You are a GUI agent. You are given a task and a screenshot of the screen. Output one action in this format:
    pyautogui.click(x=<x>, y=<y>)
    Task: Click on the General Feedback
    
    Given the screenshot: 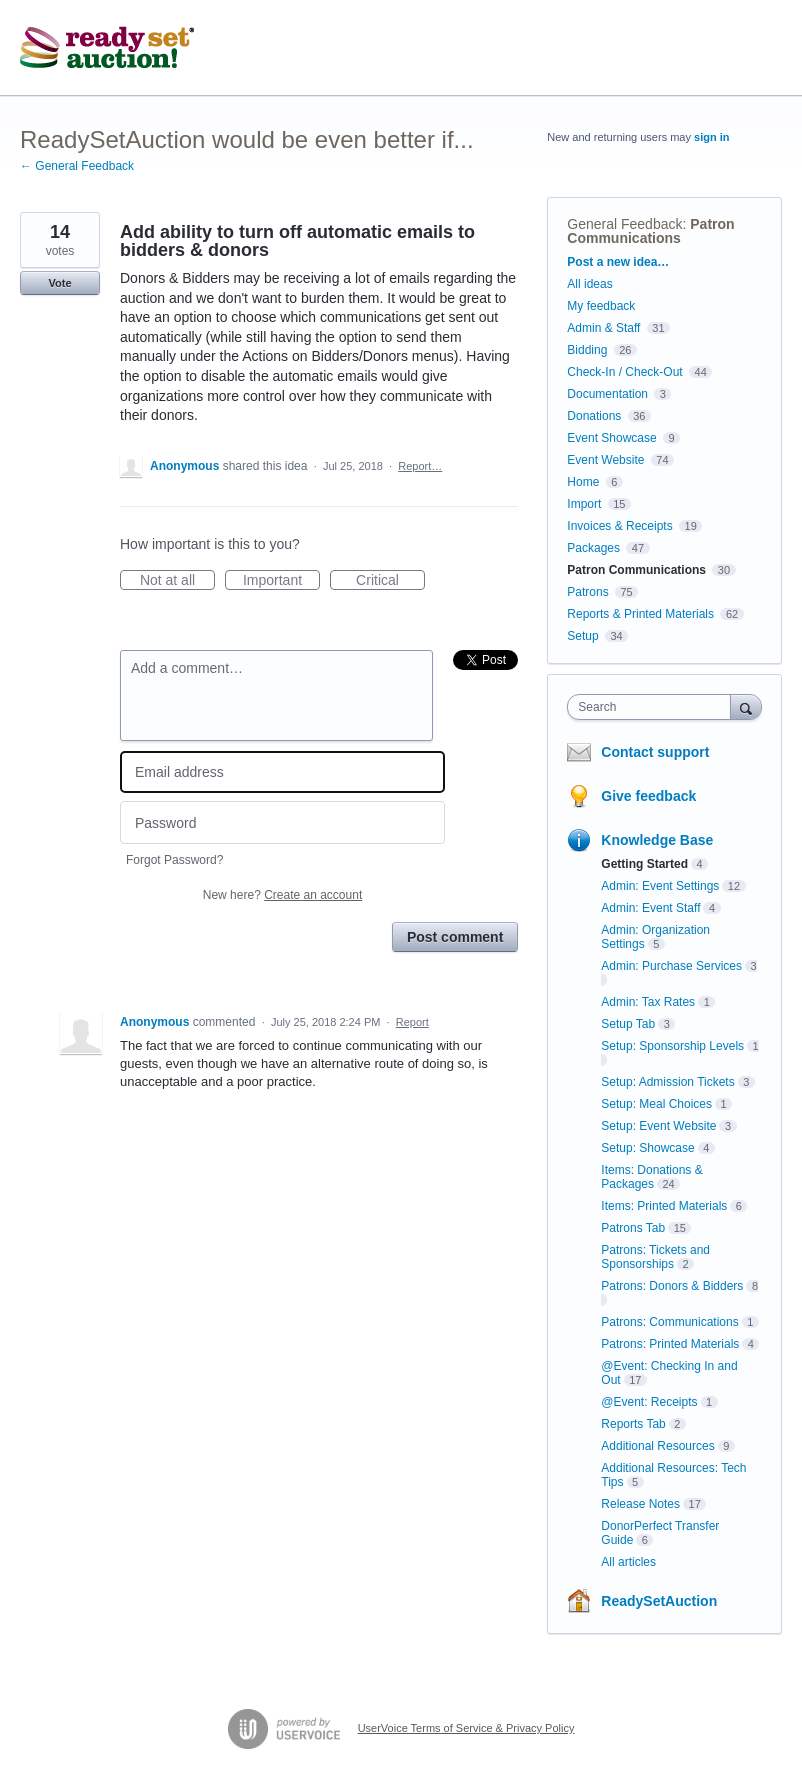 What is the action you would take?
    pyautogui.click(x=624, y=224)
    